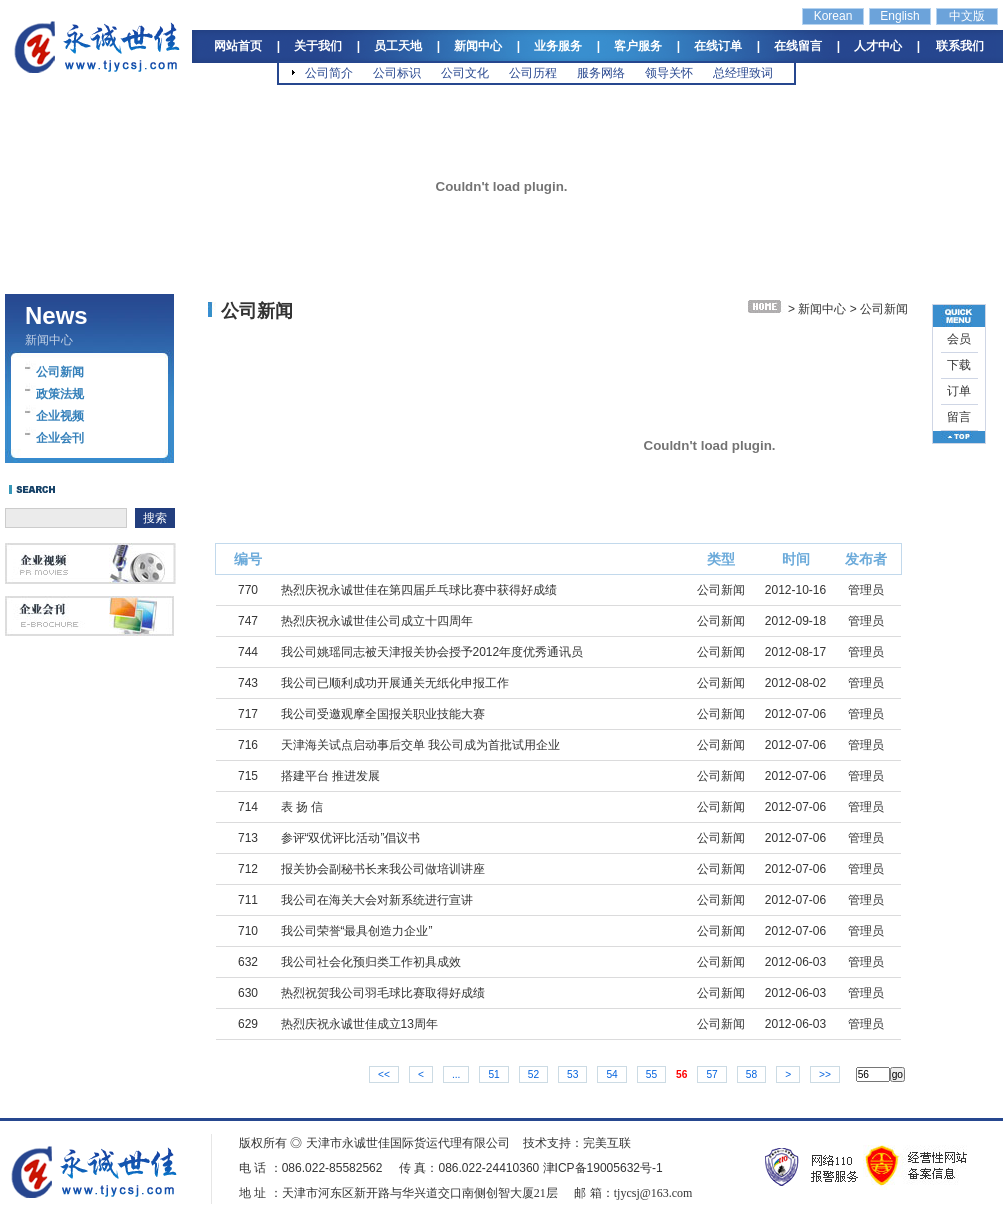 The image size is (1003, 1219). I want to click on 公司标识, so click(397, 73).